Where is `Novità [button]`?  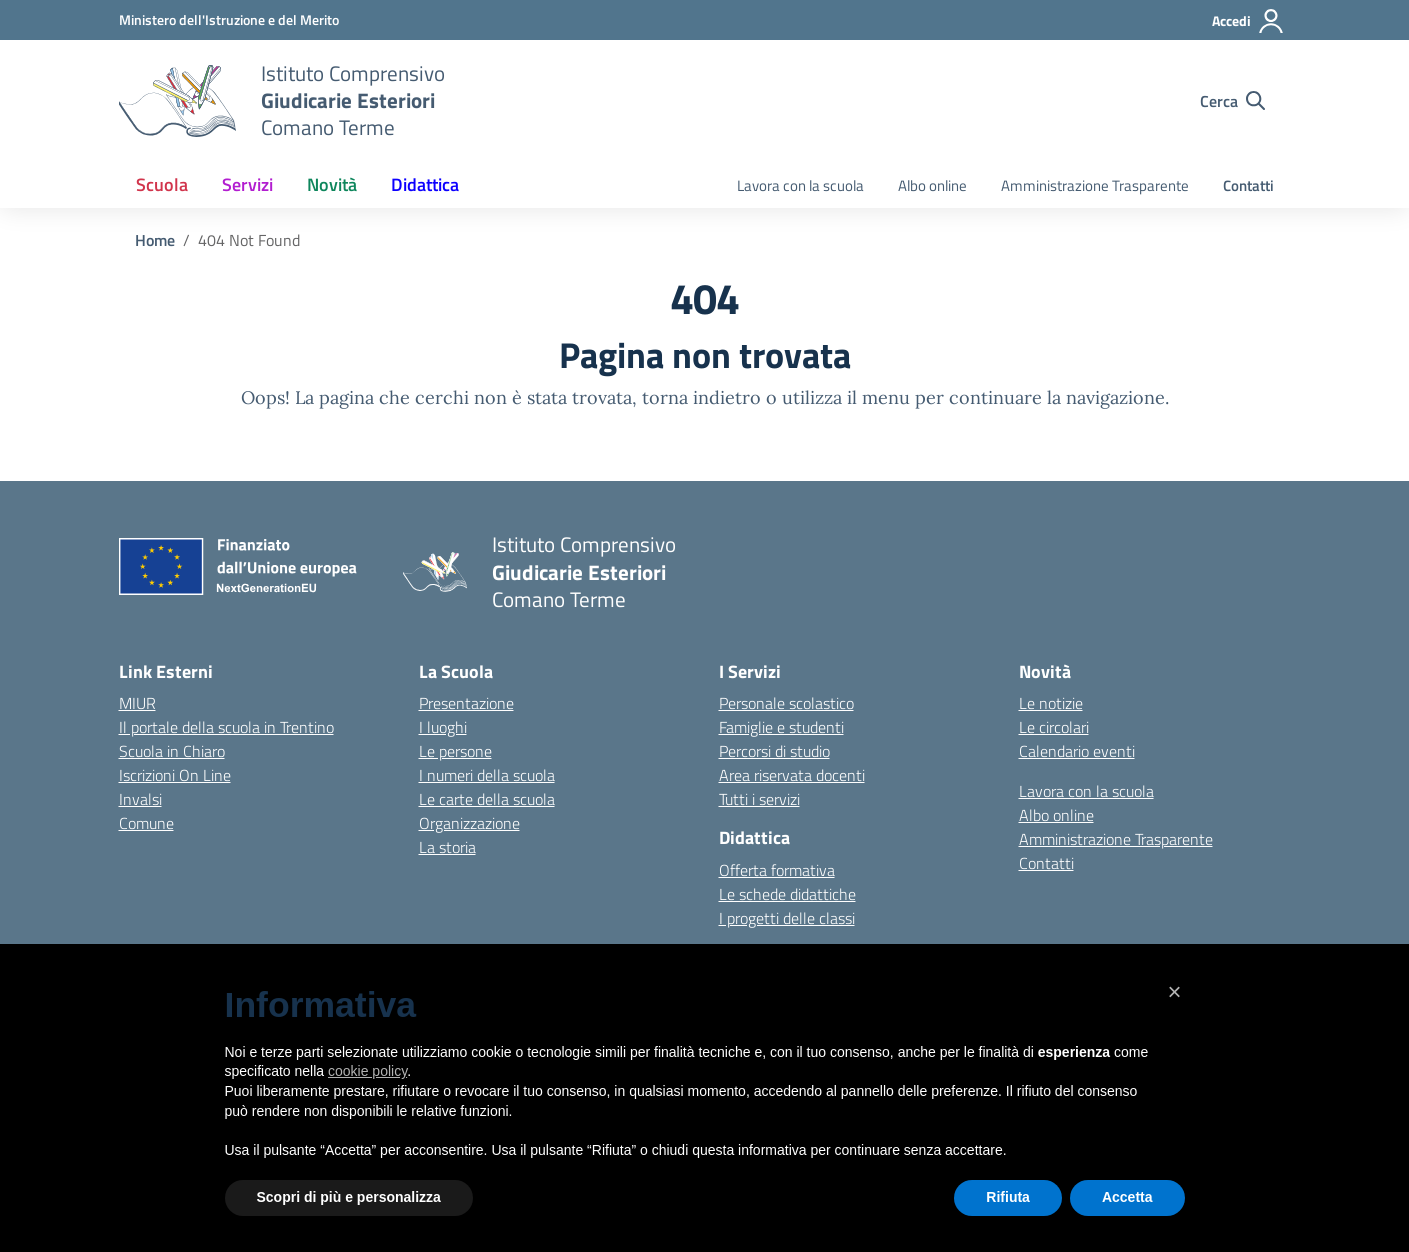 Novità [button] is located at coordinates (332, 184).